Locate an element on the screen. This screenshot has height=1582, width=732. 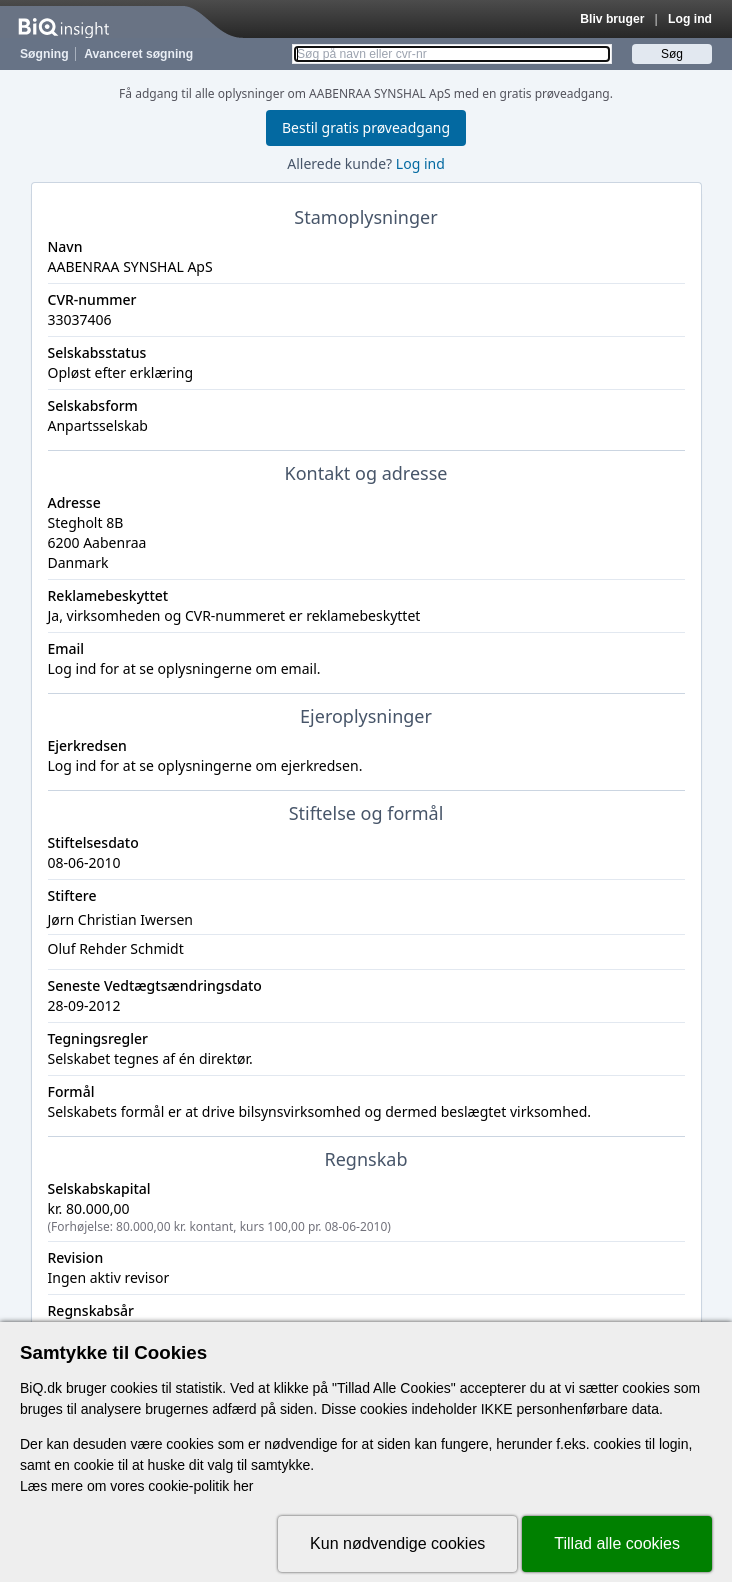
Avanceret søgning is located at coordinates (138, 54).